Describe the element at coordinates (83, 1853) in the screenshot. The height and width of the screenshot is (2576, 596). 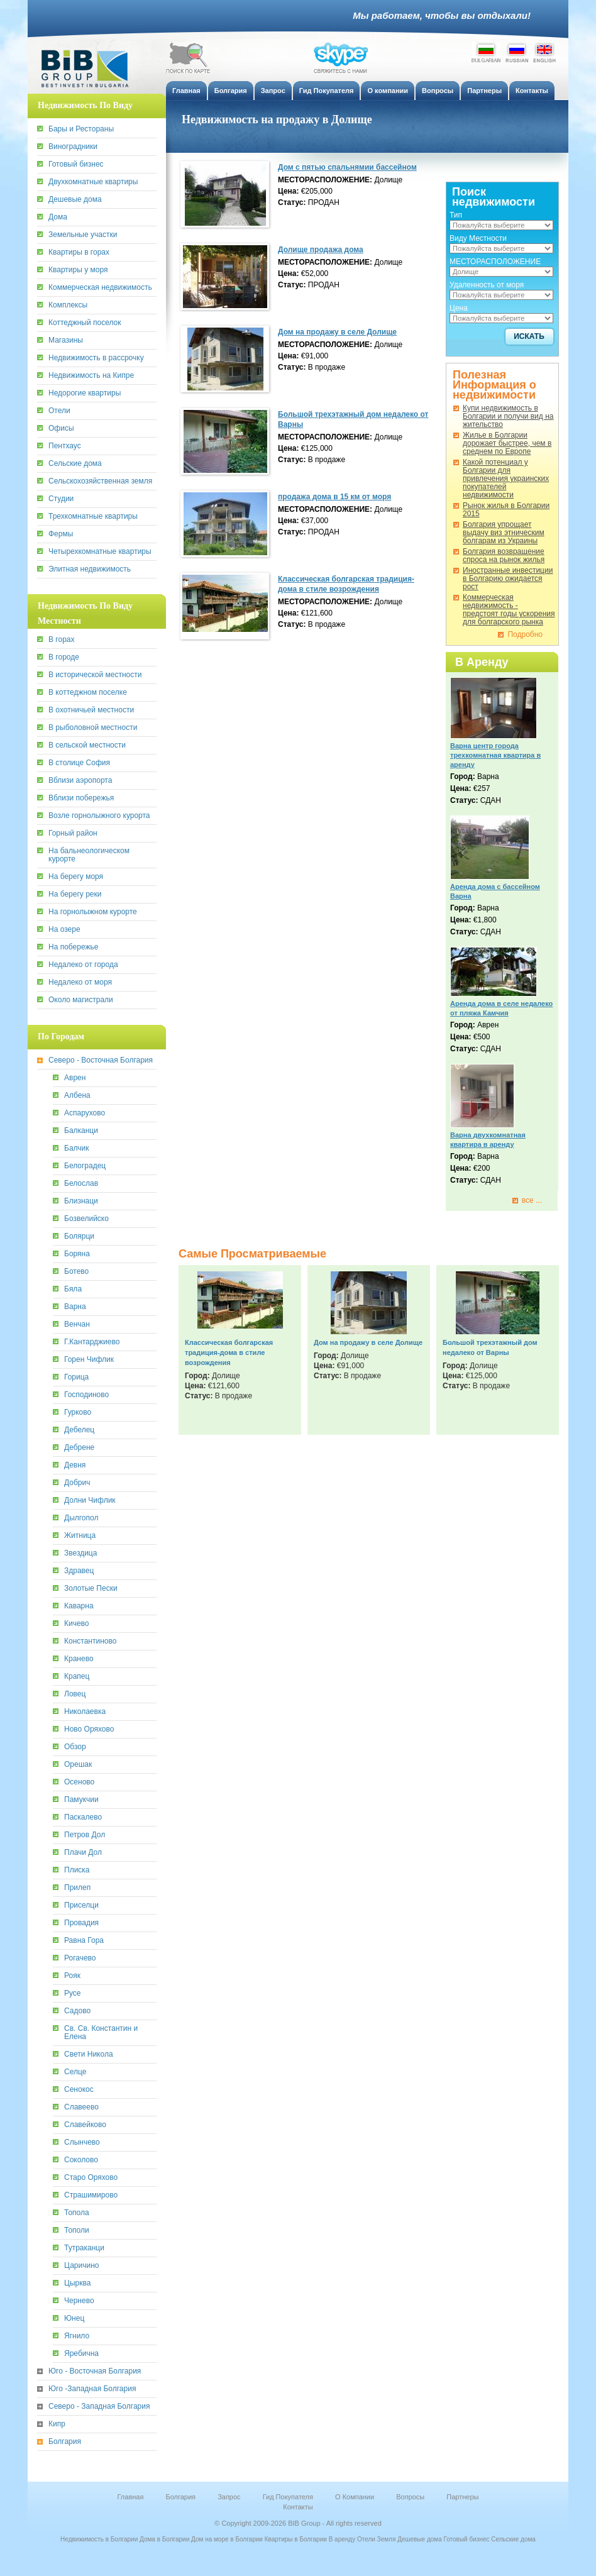
I see `Плачи Дол` at that location.